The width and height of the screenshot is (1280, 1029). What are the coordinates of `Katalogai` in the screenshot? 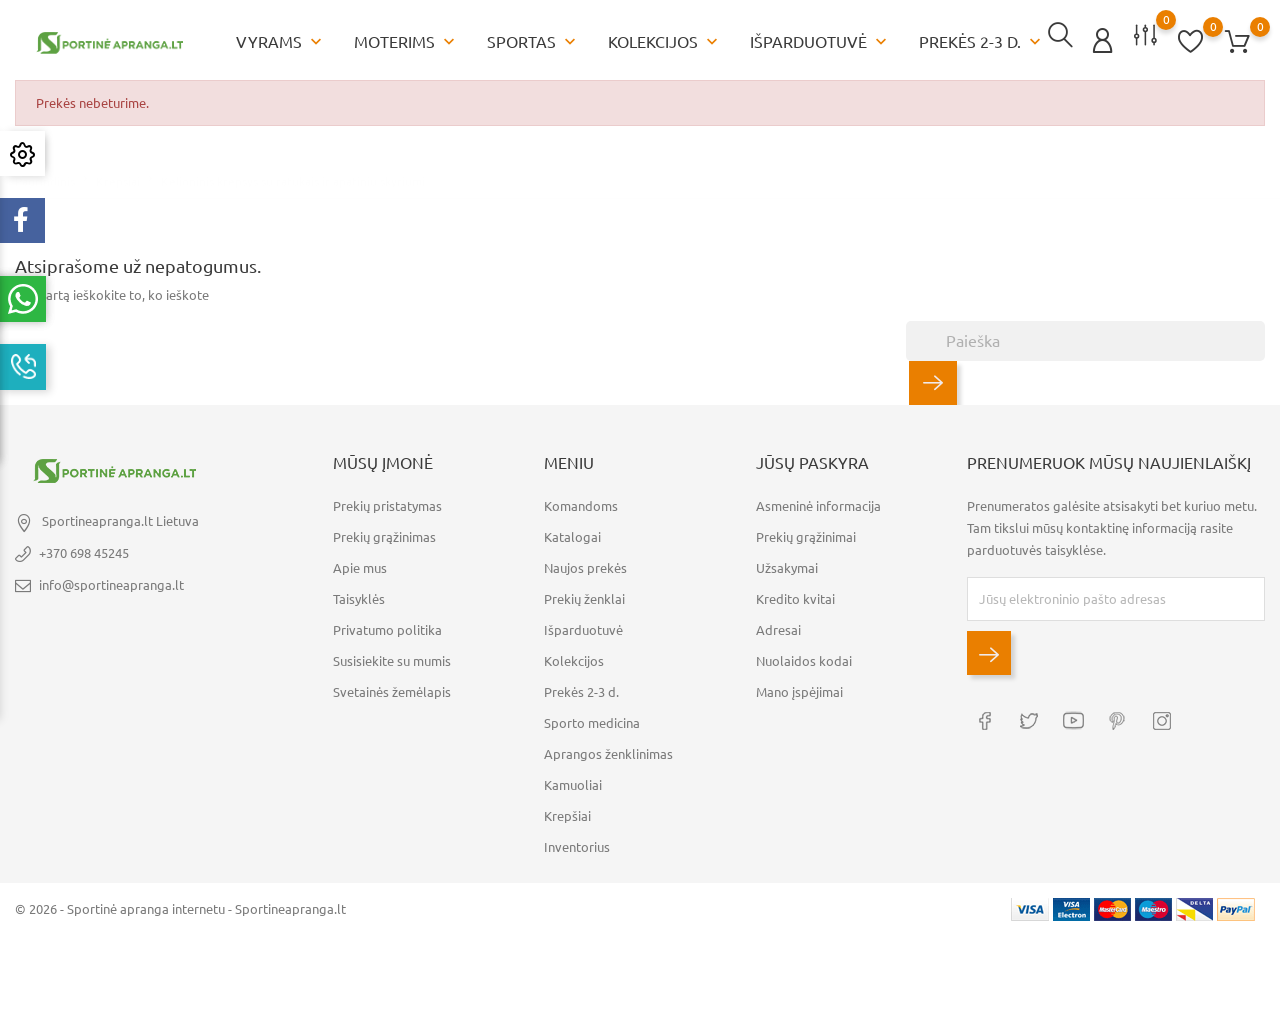 It's located at (572, 532).